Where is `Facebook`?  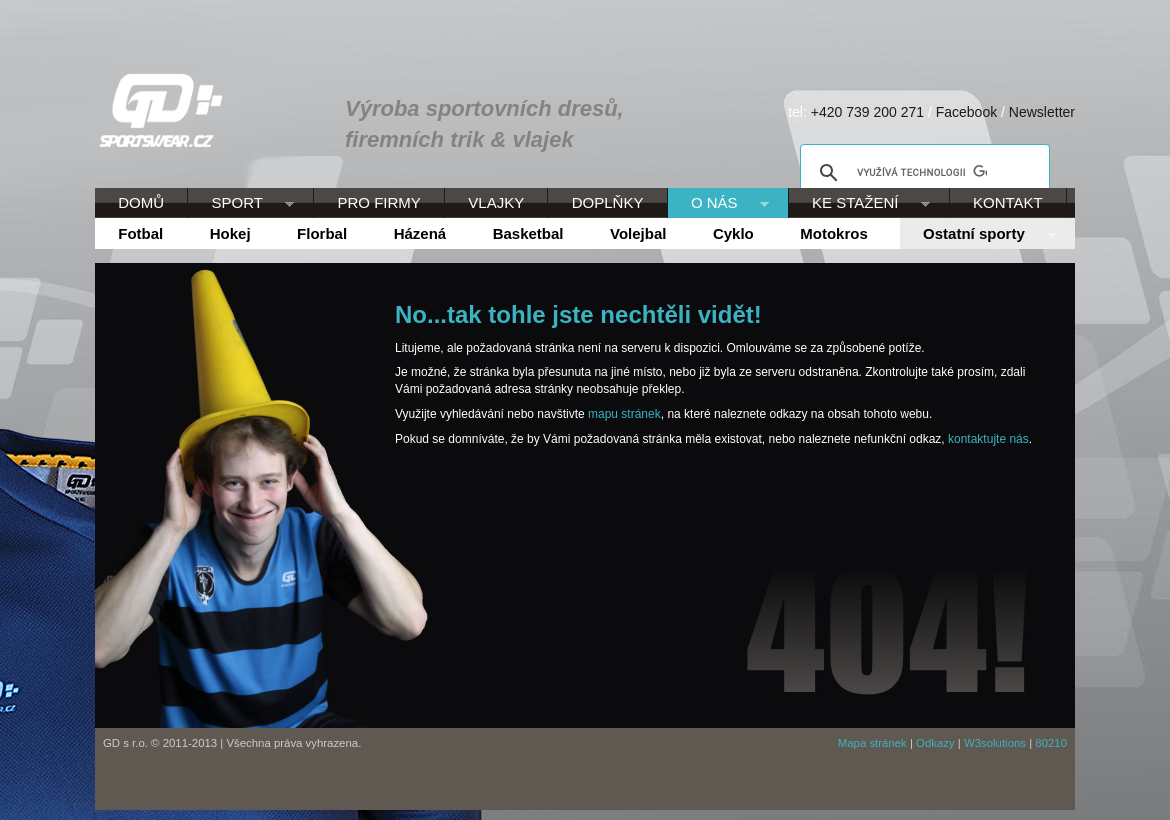 Facebook is located at coordinates (966, 112).